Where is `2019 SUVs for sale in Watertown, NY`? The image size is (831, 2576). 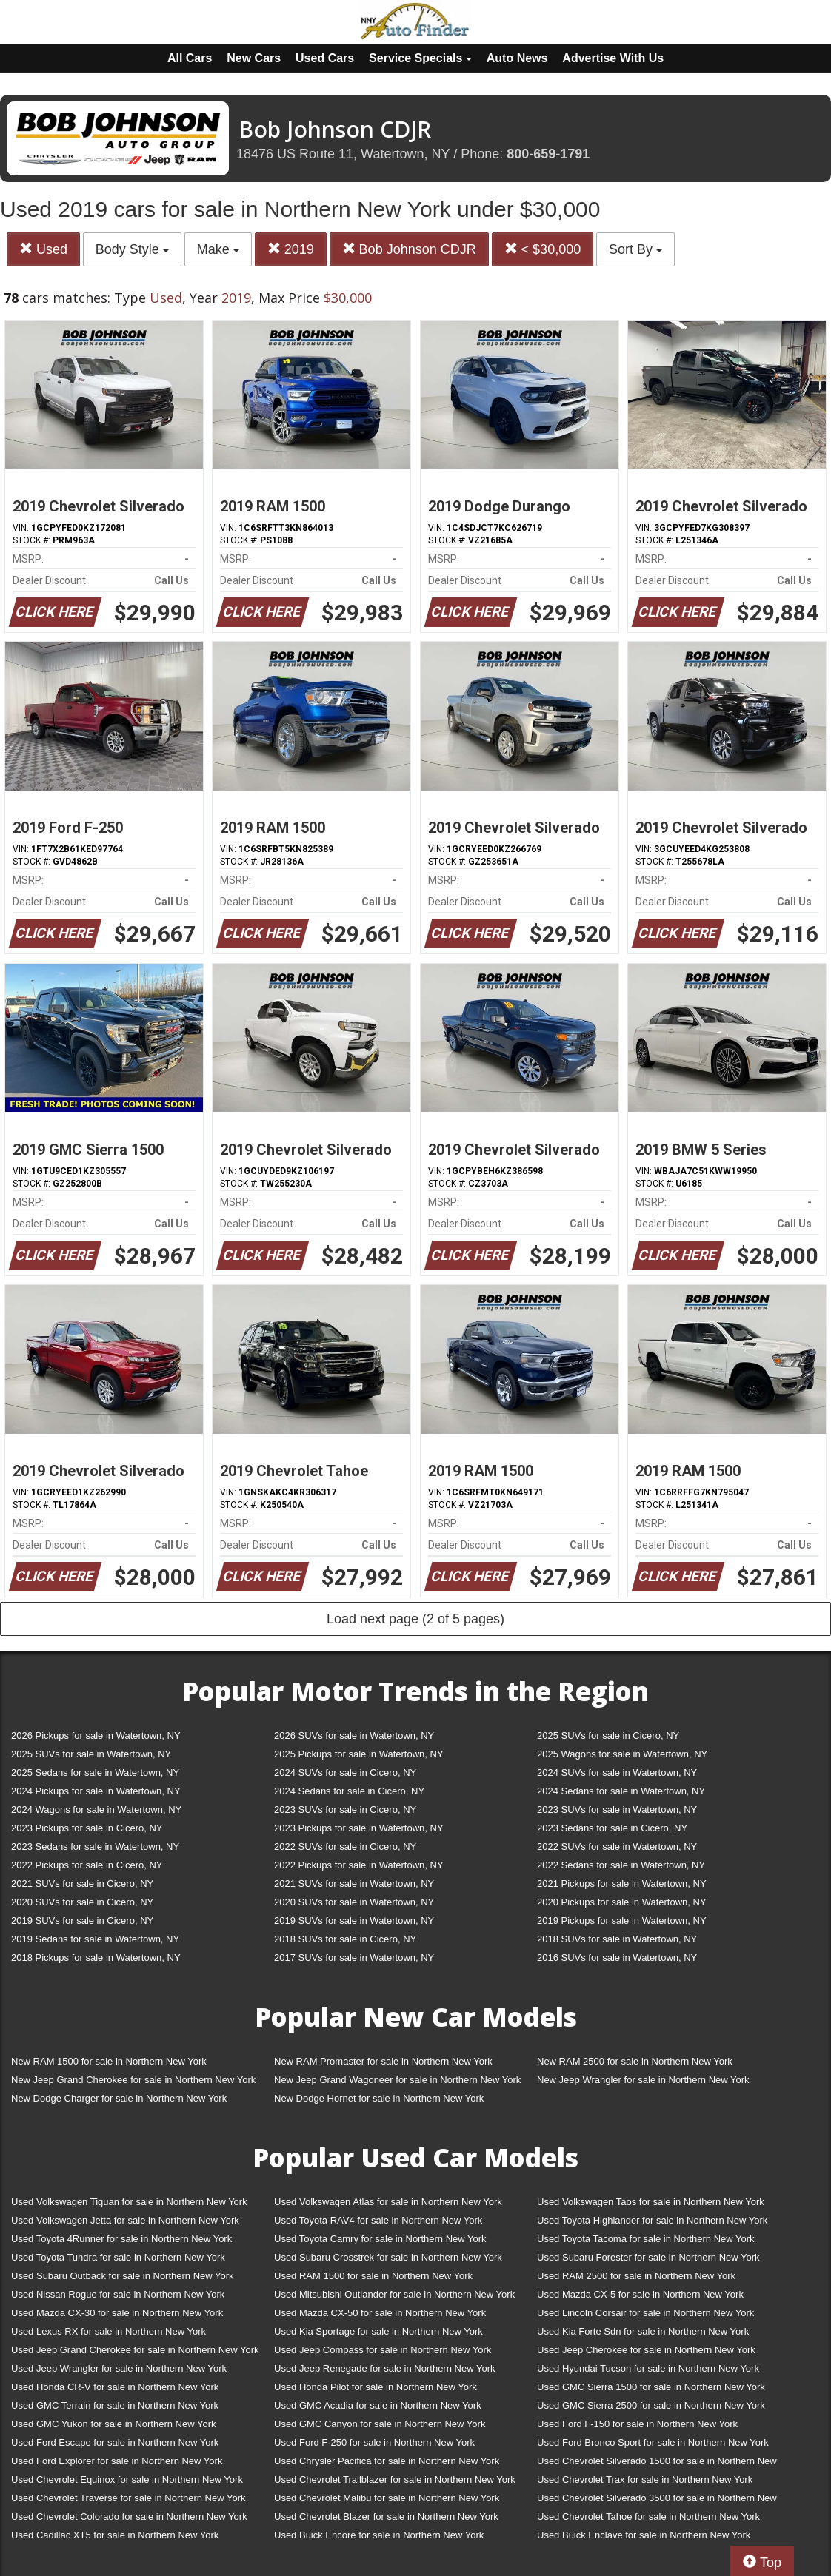 2019 SUVs for sale in Watertown, NY is located at coordinates (354, 1920).